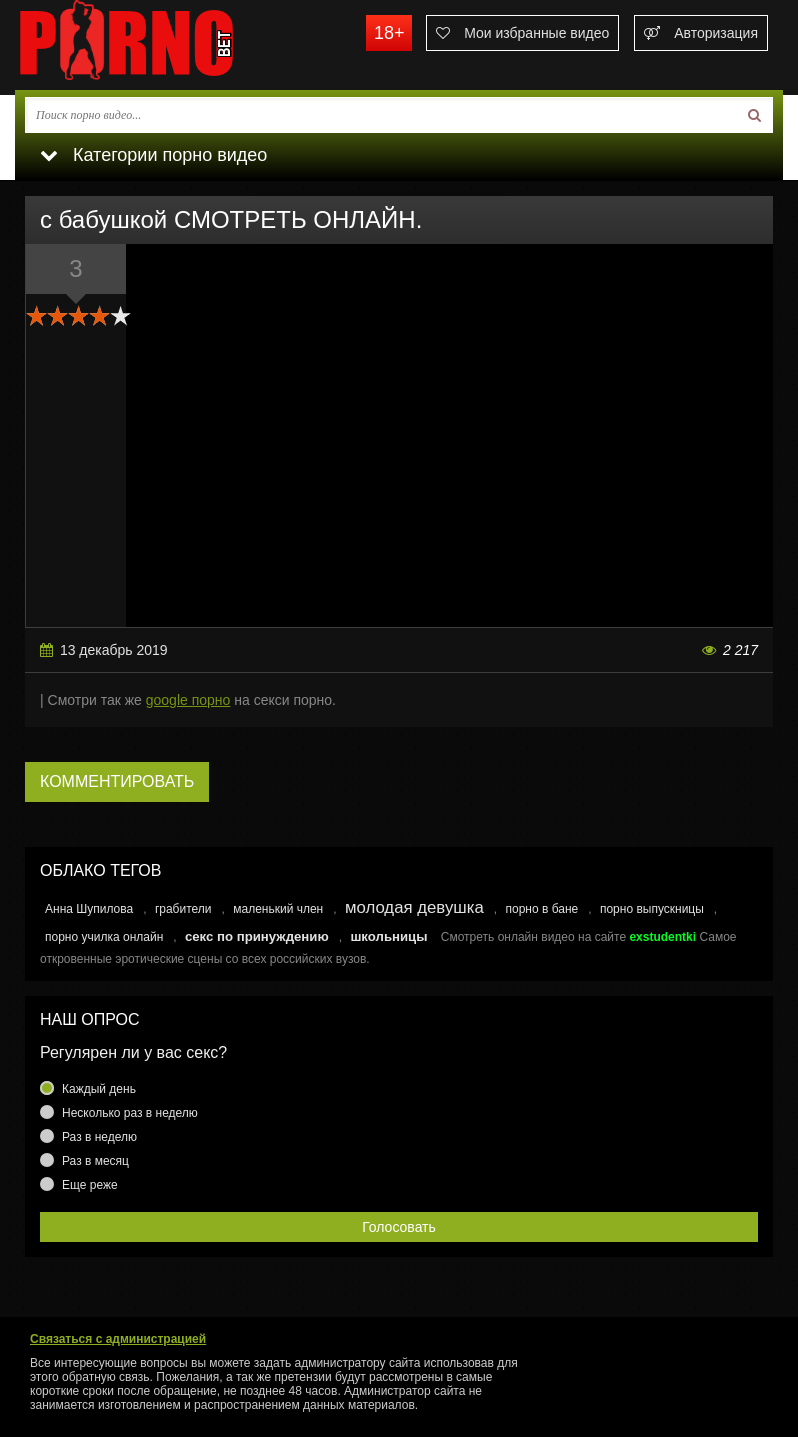 Image resolution: width=798 pixels, height=1437 pixels. What do you see at coordinates (95, 1161) in the screenshot?
I see `Раз в месяц` at bounding box center [95, 1161].